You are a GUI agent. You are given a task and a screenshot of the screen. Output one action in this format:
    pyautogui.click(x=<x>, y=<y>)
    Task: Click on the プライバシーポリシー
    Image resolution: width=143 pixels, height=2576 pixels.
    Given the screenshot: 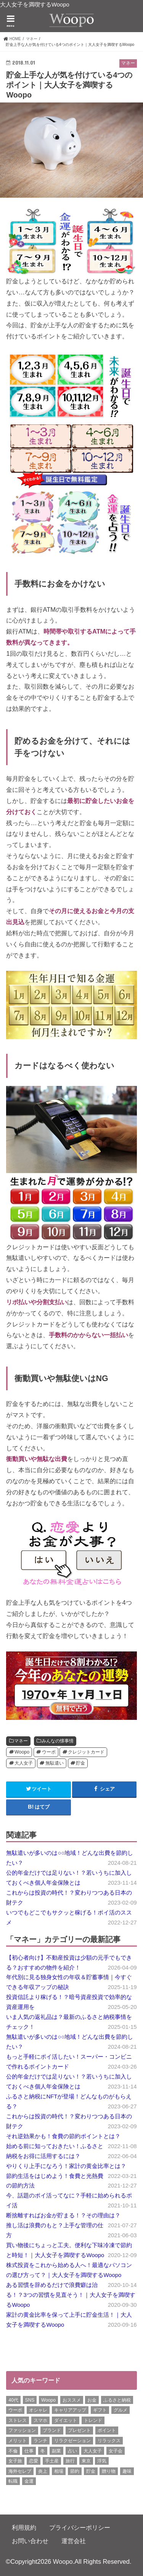 What is the action you would take?
    pyautogui.click(x=79, y=2527)
    